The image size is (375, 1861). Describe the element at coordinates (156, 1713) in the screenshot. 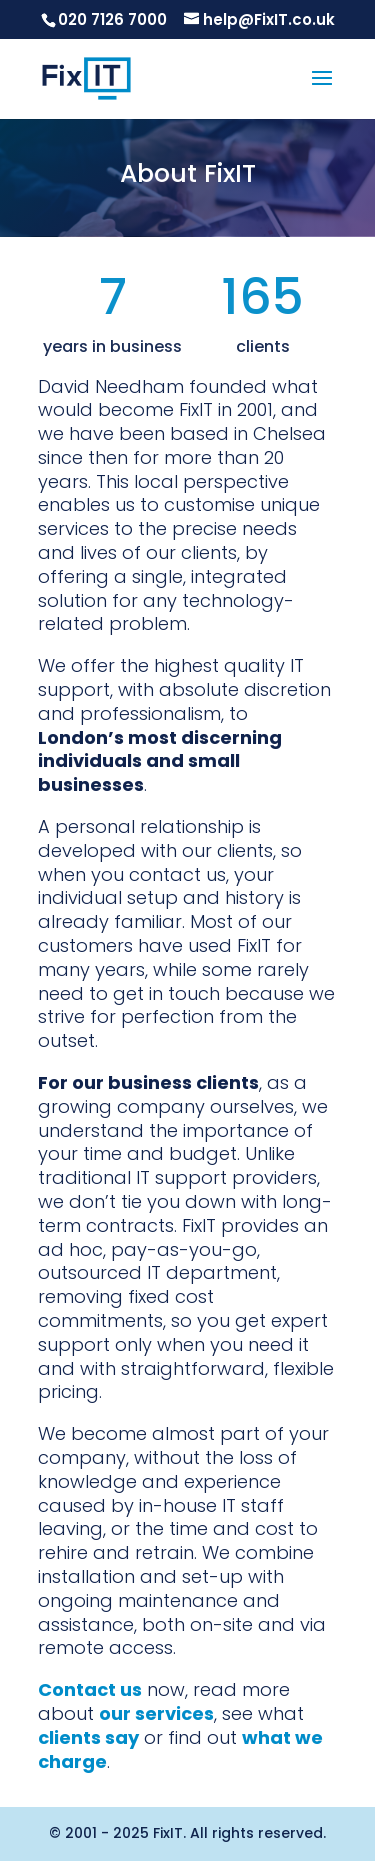

I see `our services` at that location.